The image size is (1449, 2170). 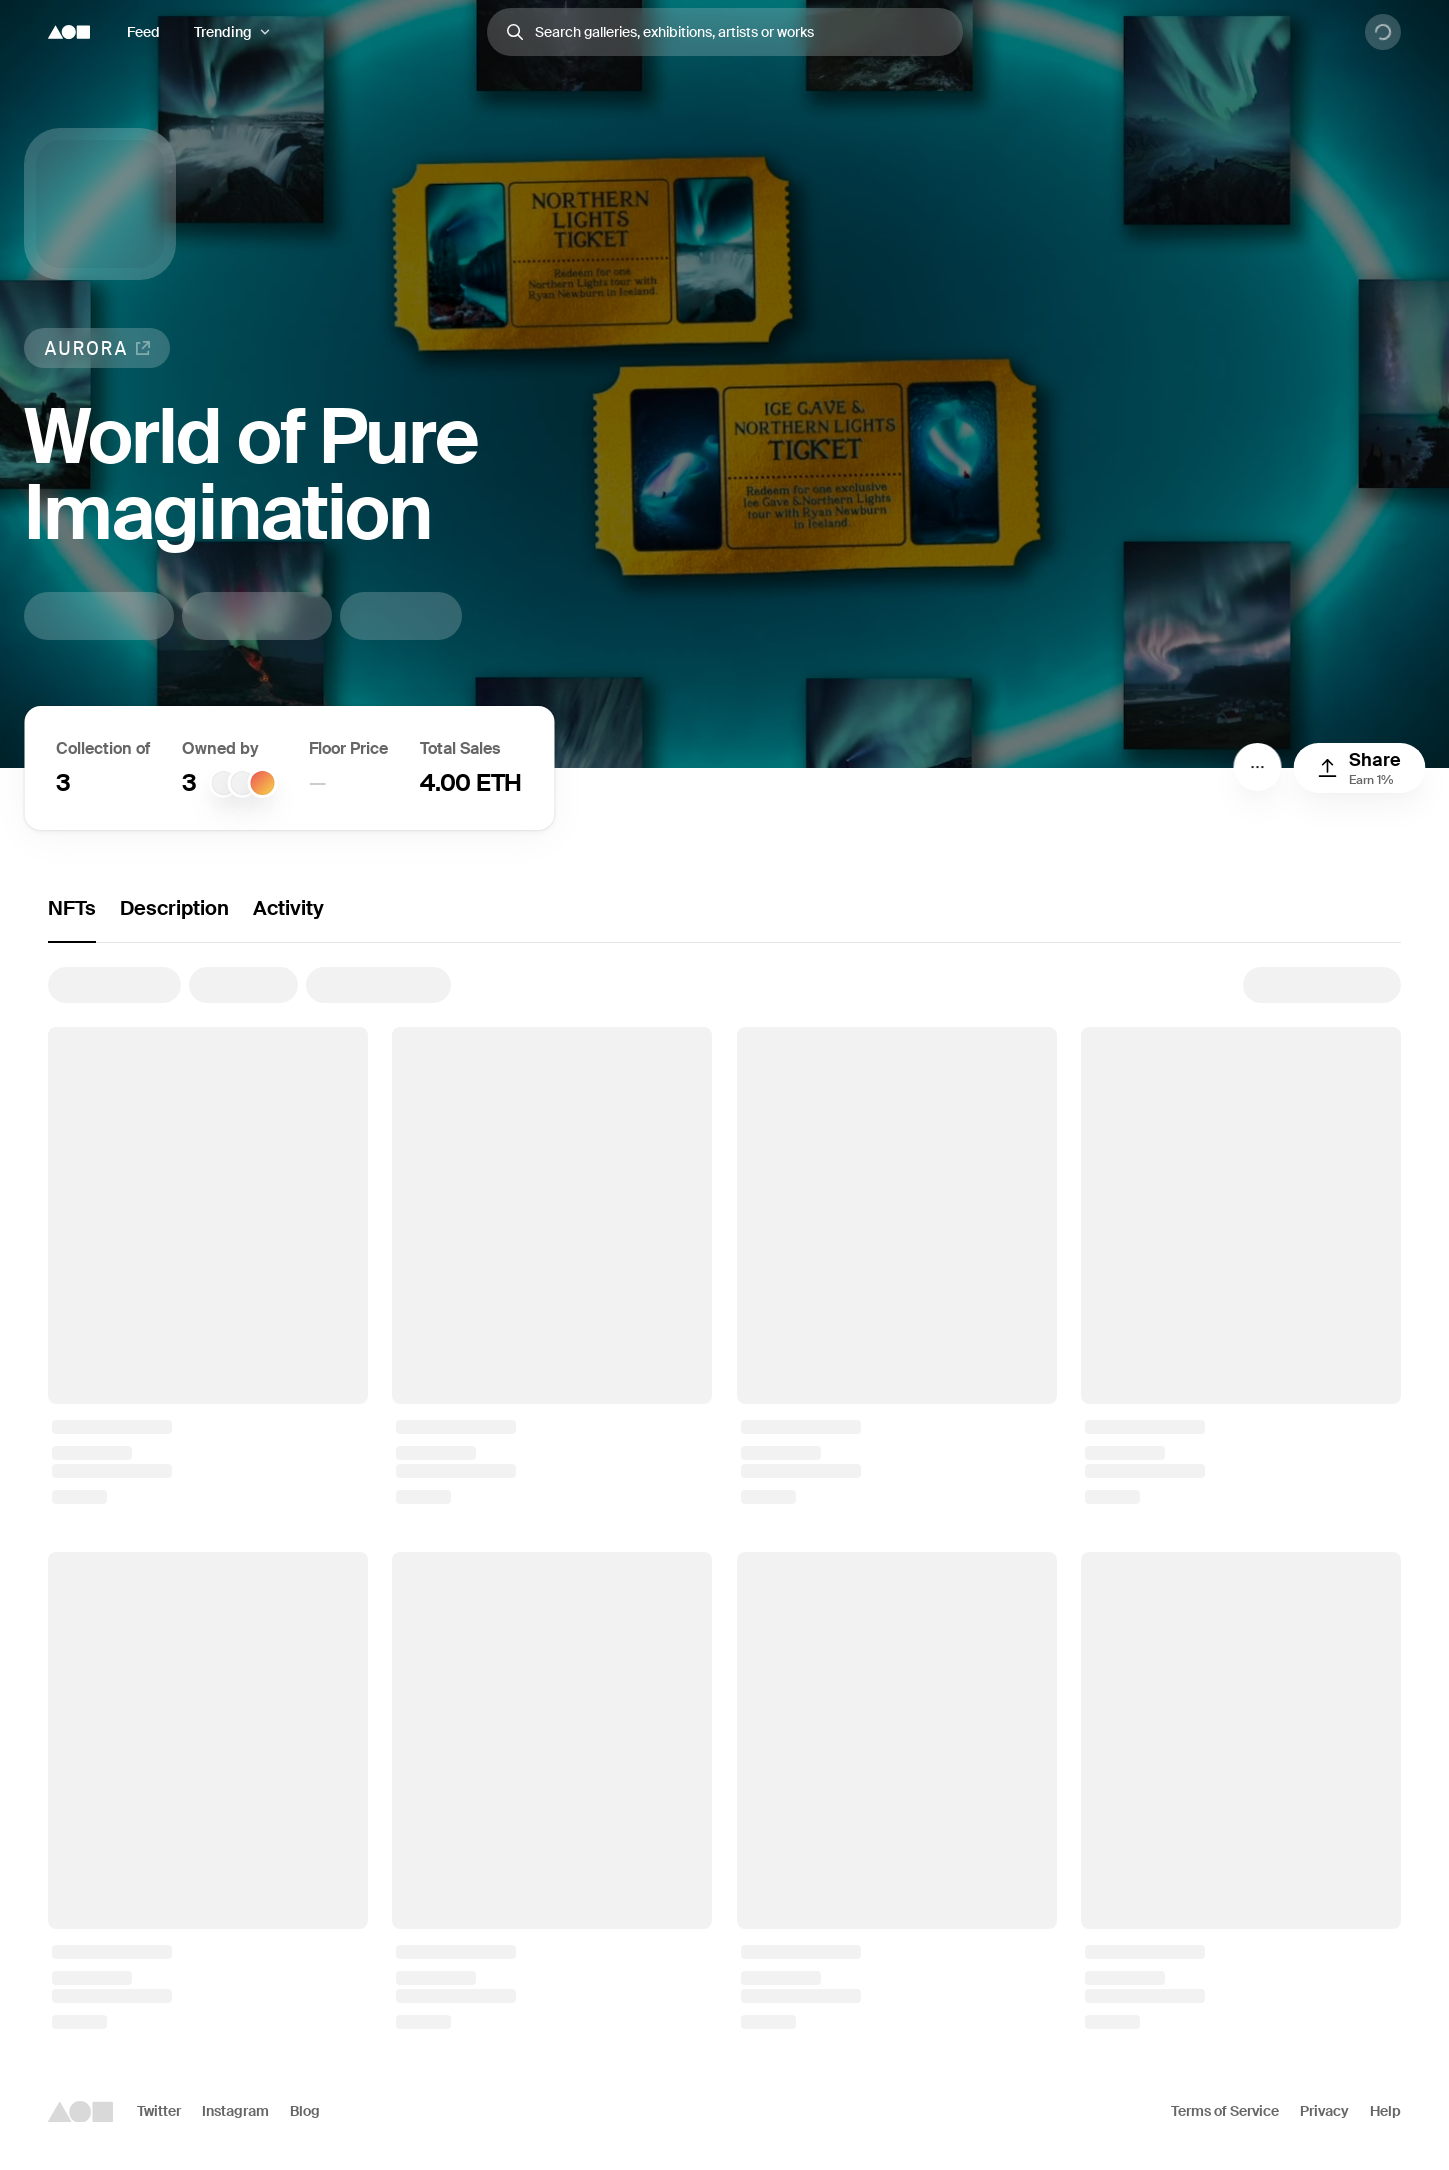 I want to click on Blog, so click(x=305, y=2111).